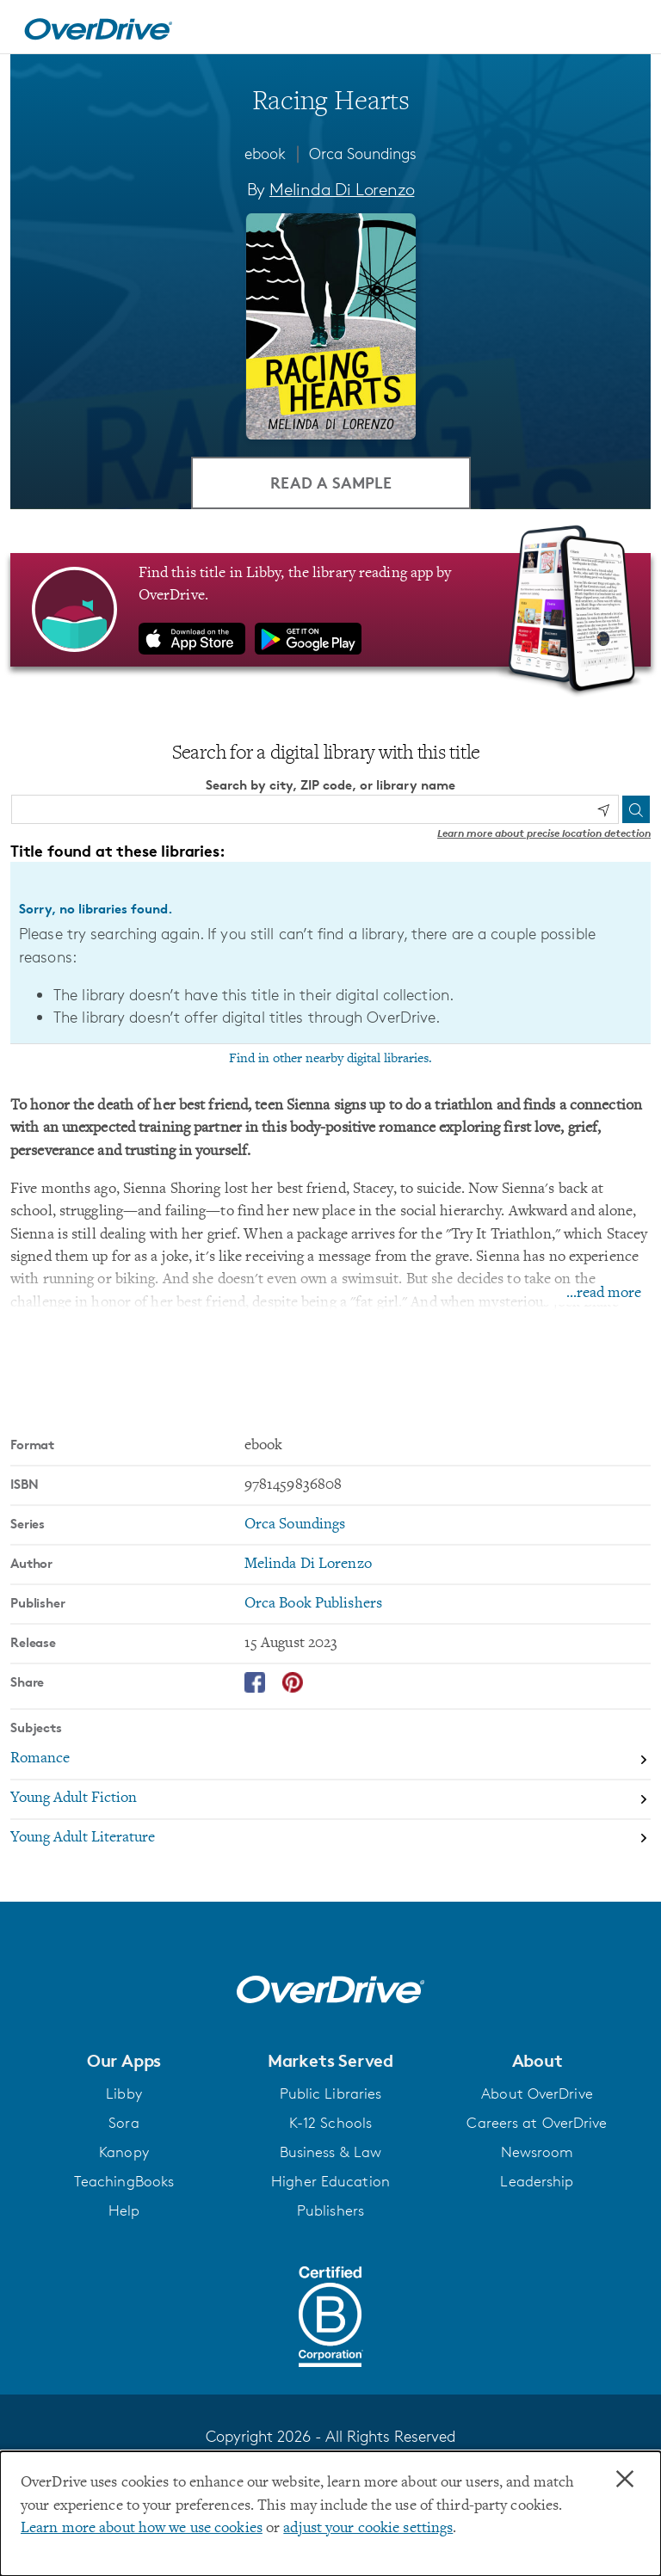  Describe the element at coordinates (330, 1059) in the screenshot. I see `Find in other nearby digital libraries.` at that location.